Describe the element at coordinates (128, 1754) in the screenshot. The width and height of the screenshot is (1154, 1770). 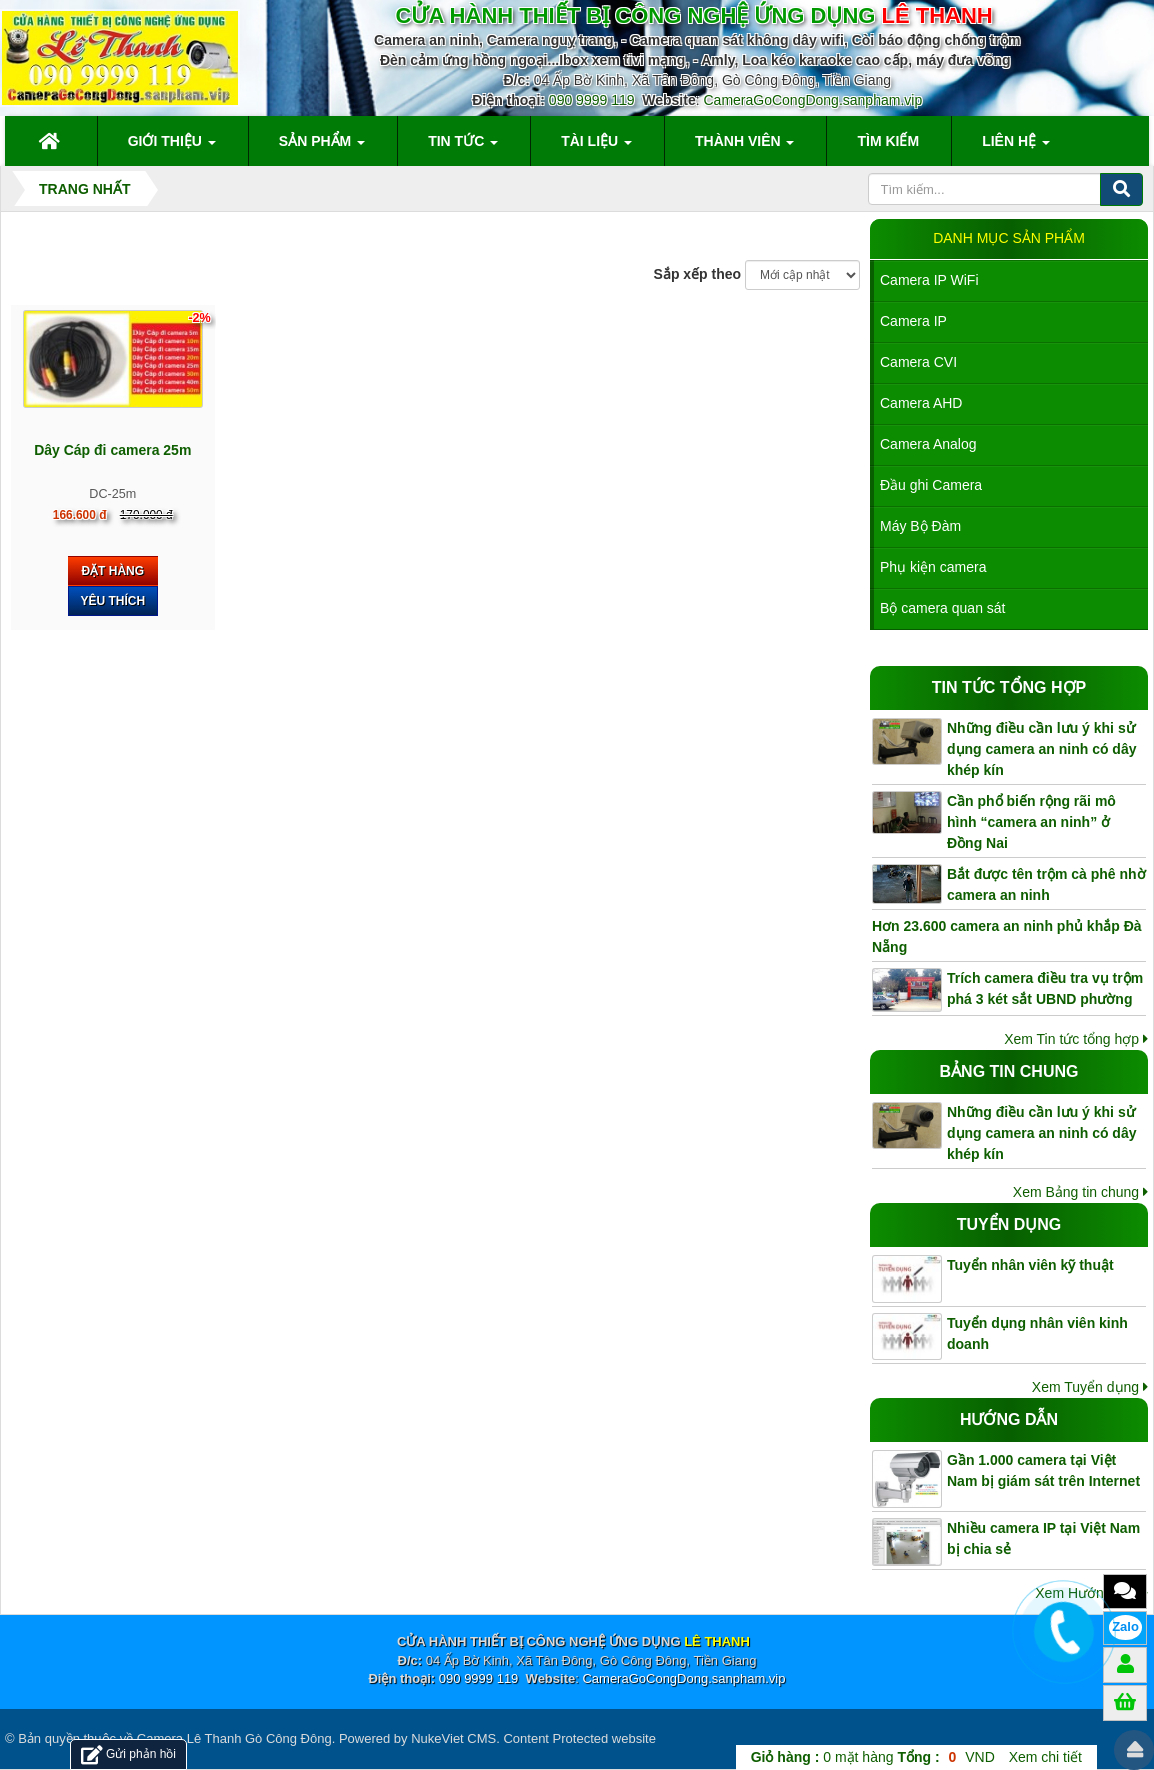
I see `Gửi phản hồi` at that location.